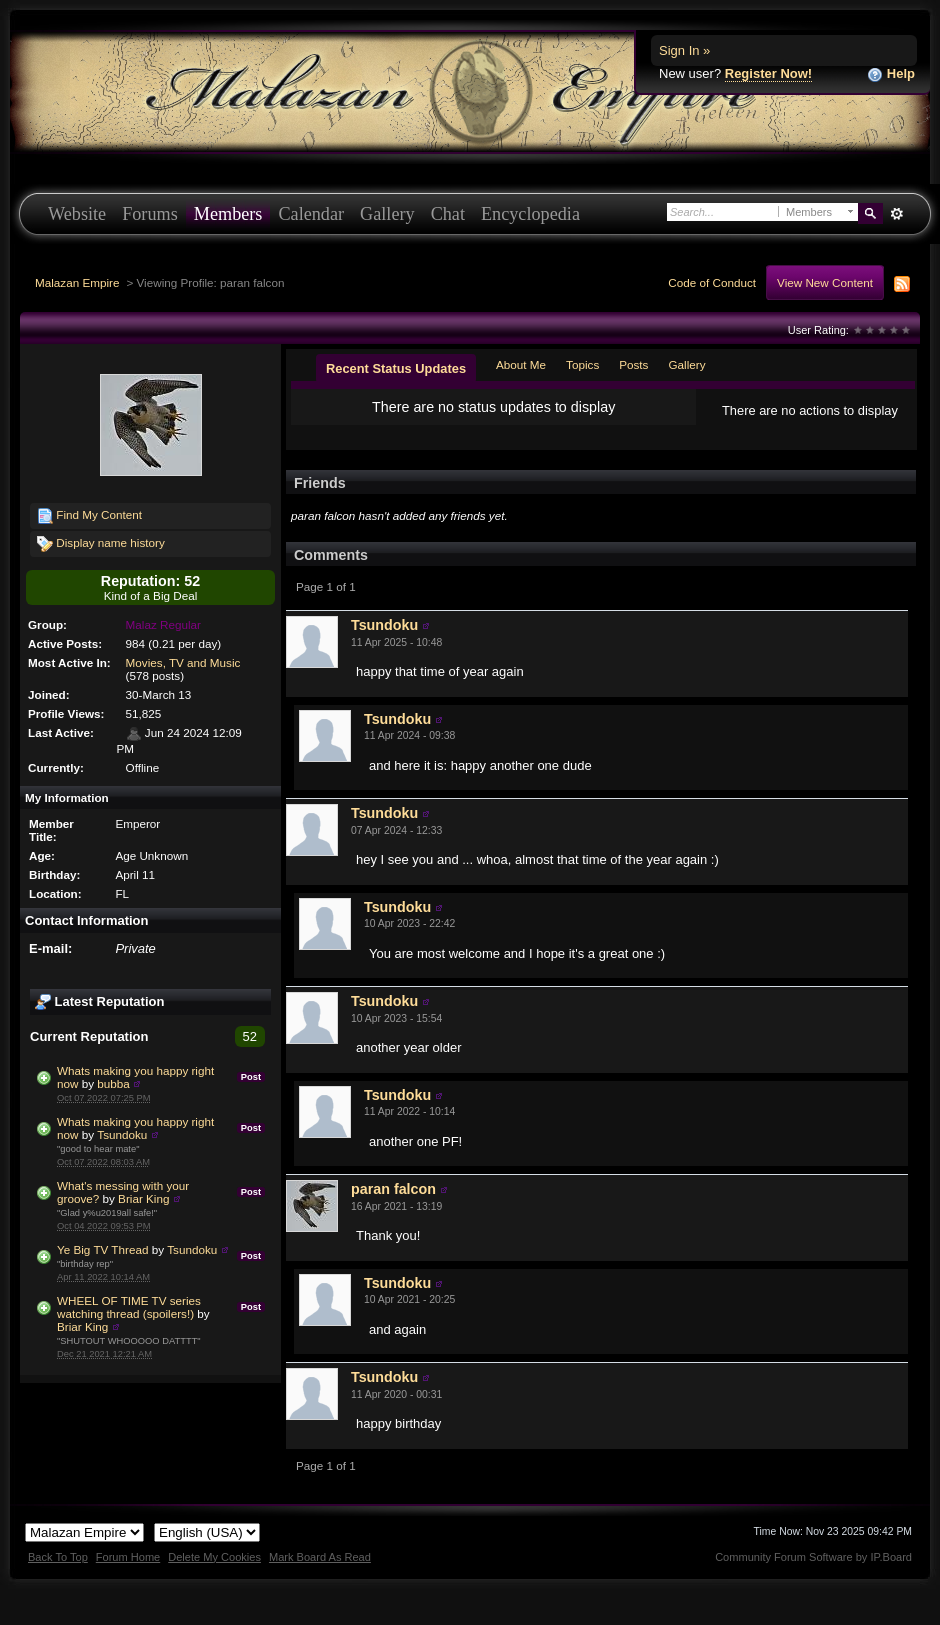 Image resolution: width=940 pixels, height=1625 pixels. I want to click on Calendar, so click(311, 214).